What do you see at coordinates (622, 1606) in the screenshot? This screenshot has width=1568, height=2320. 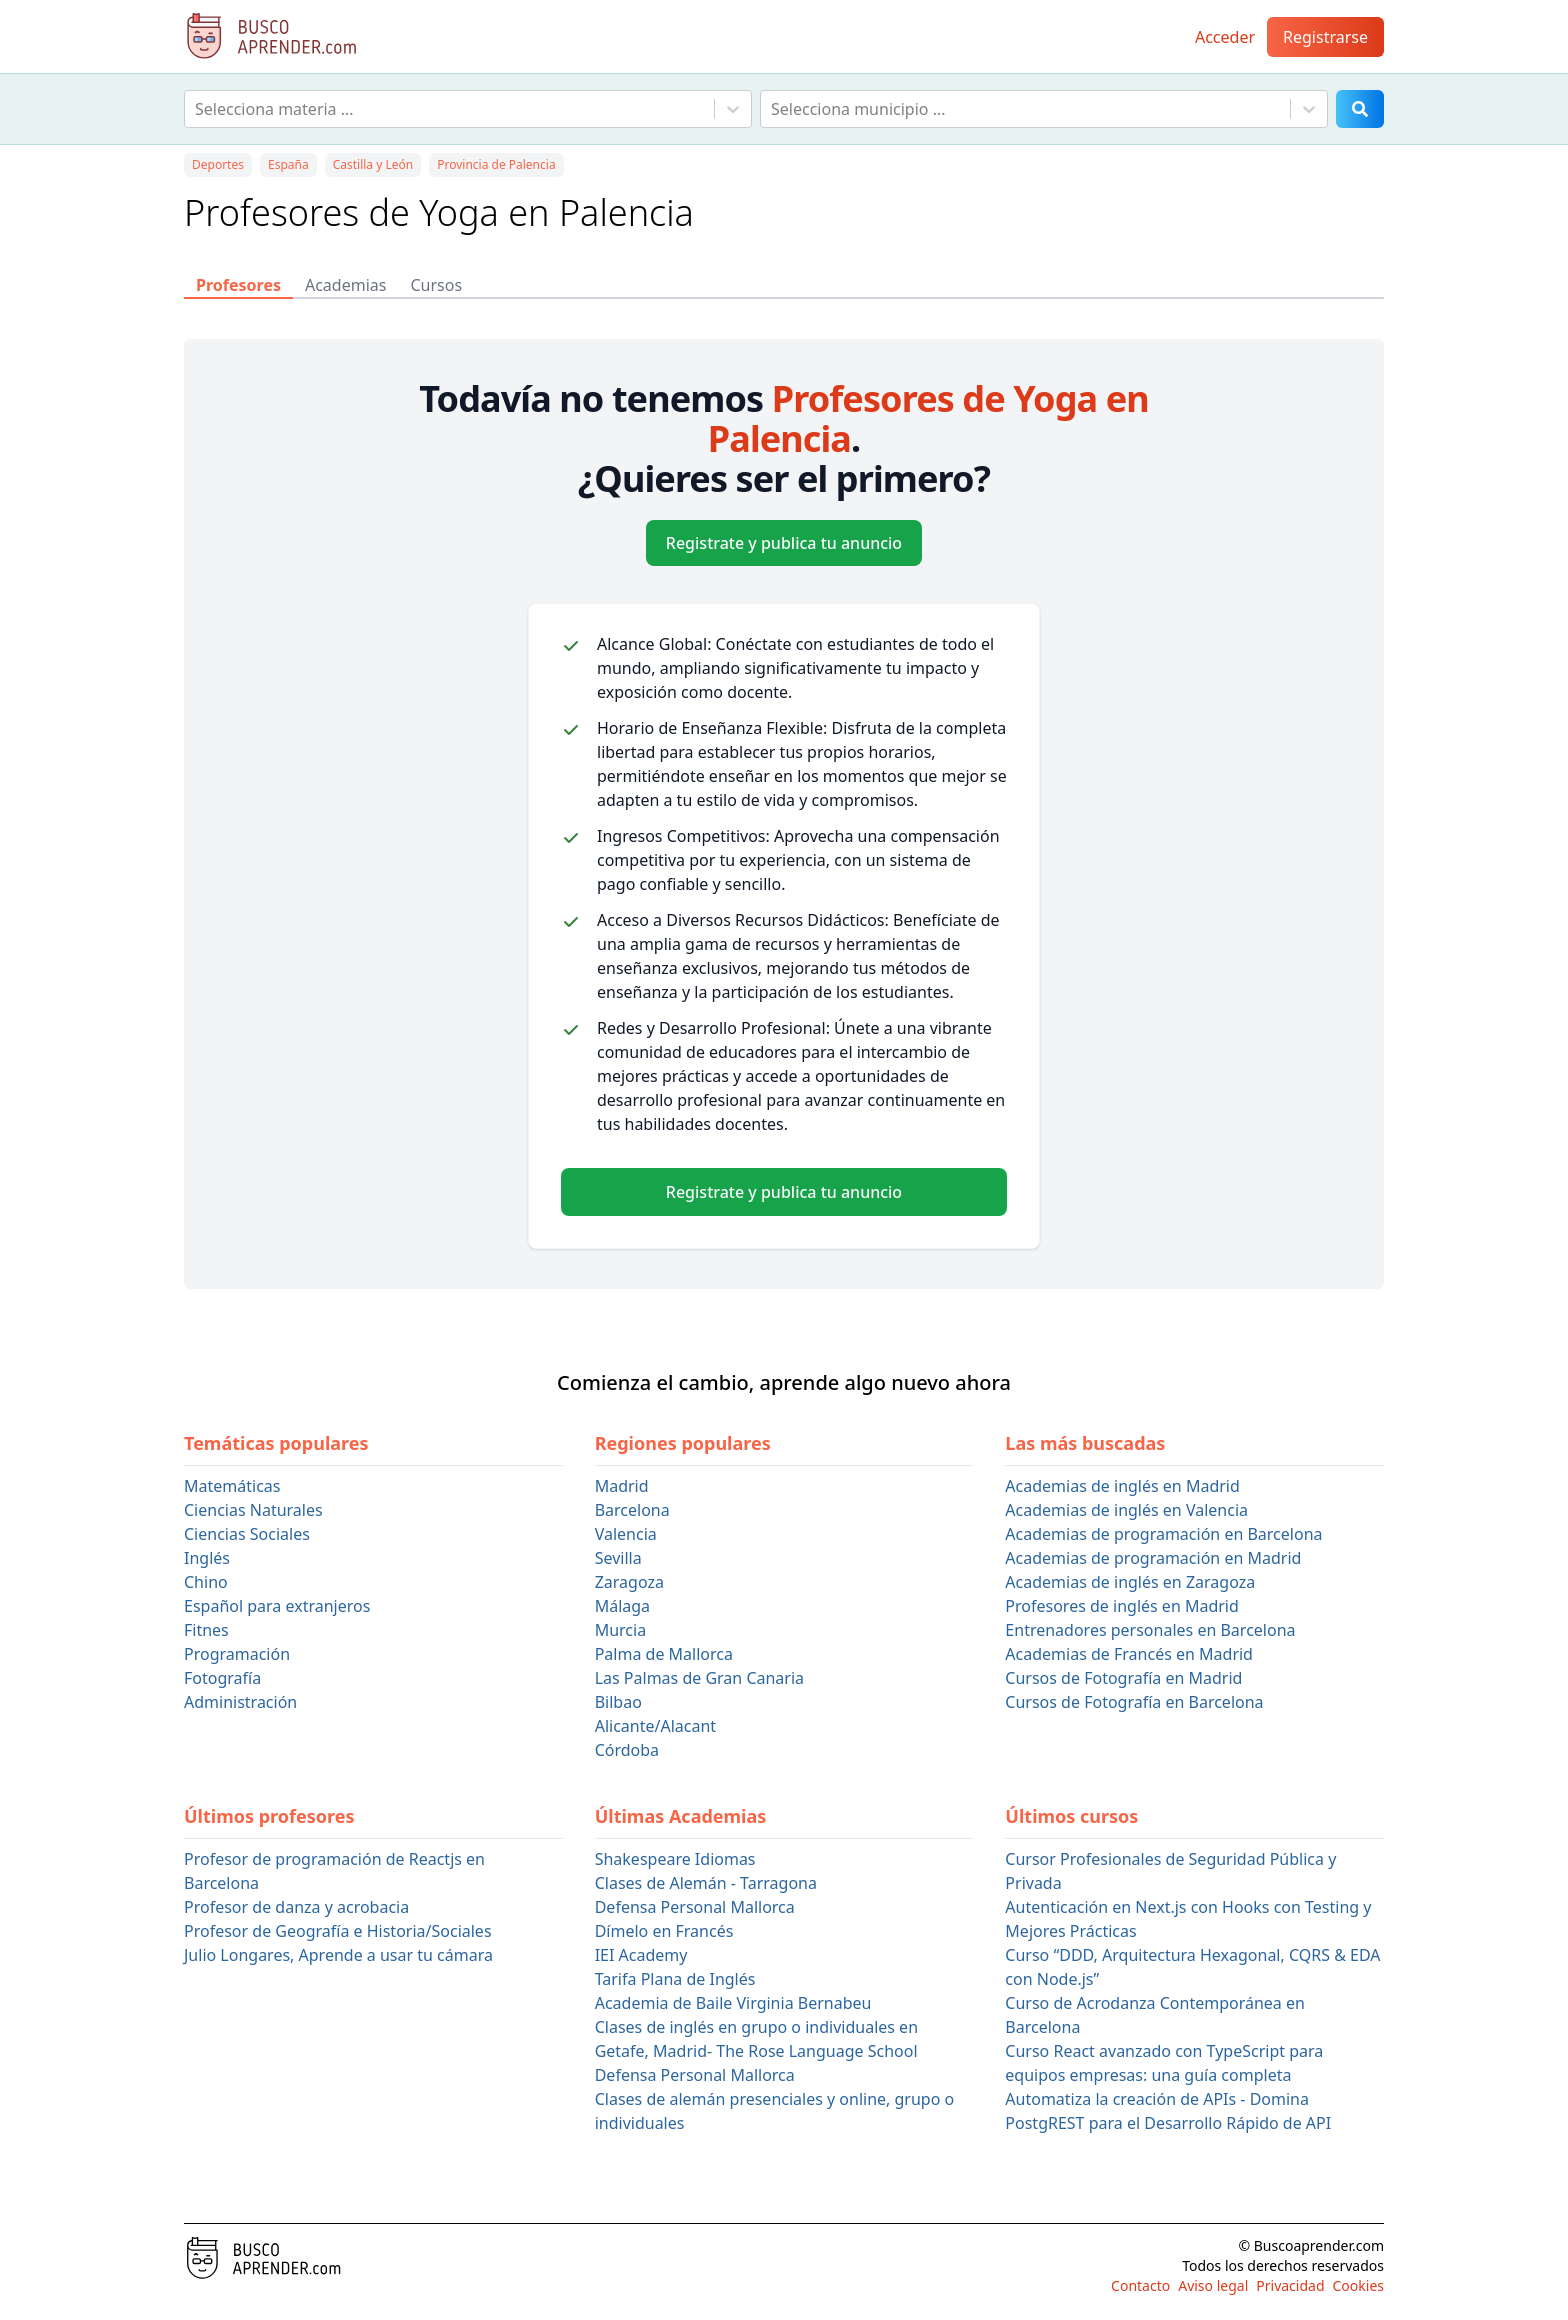 I see `Málaga` at bounding box center [622, 1606].